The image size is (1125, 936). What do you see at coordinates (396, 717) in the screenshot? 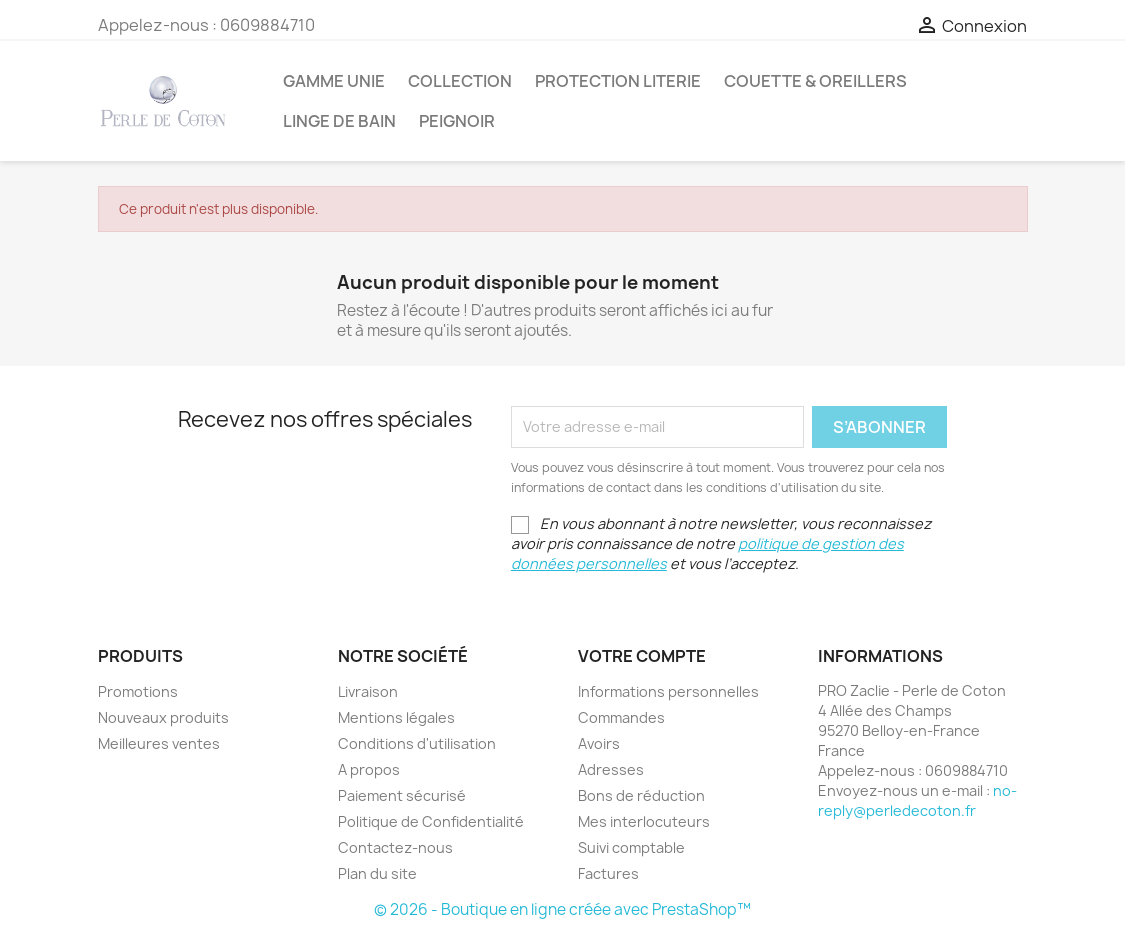
I see `Mentions légales` at bounding box center [396, 717].